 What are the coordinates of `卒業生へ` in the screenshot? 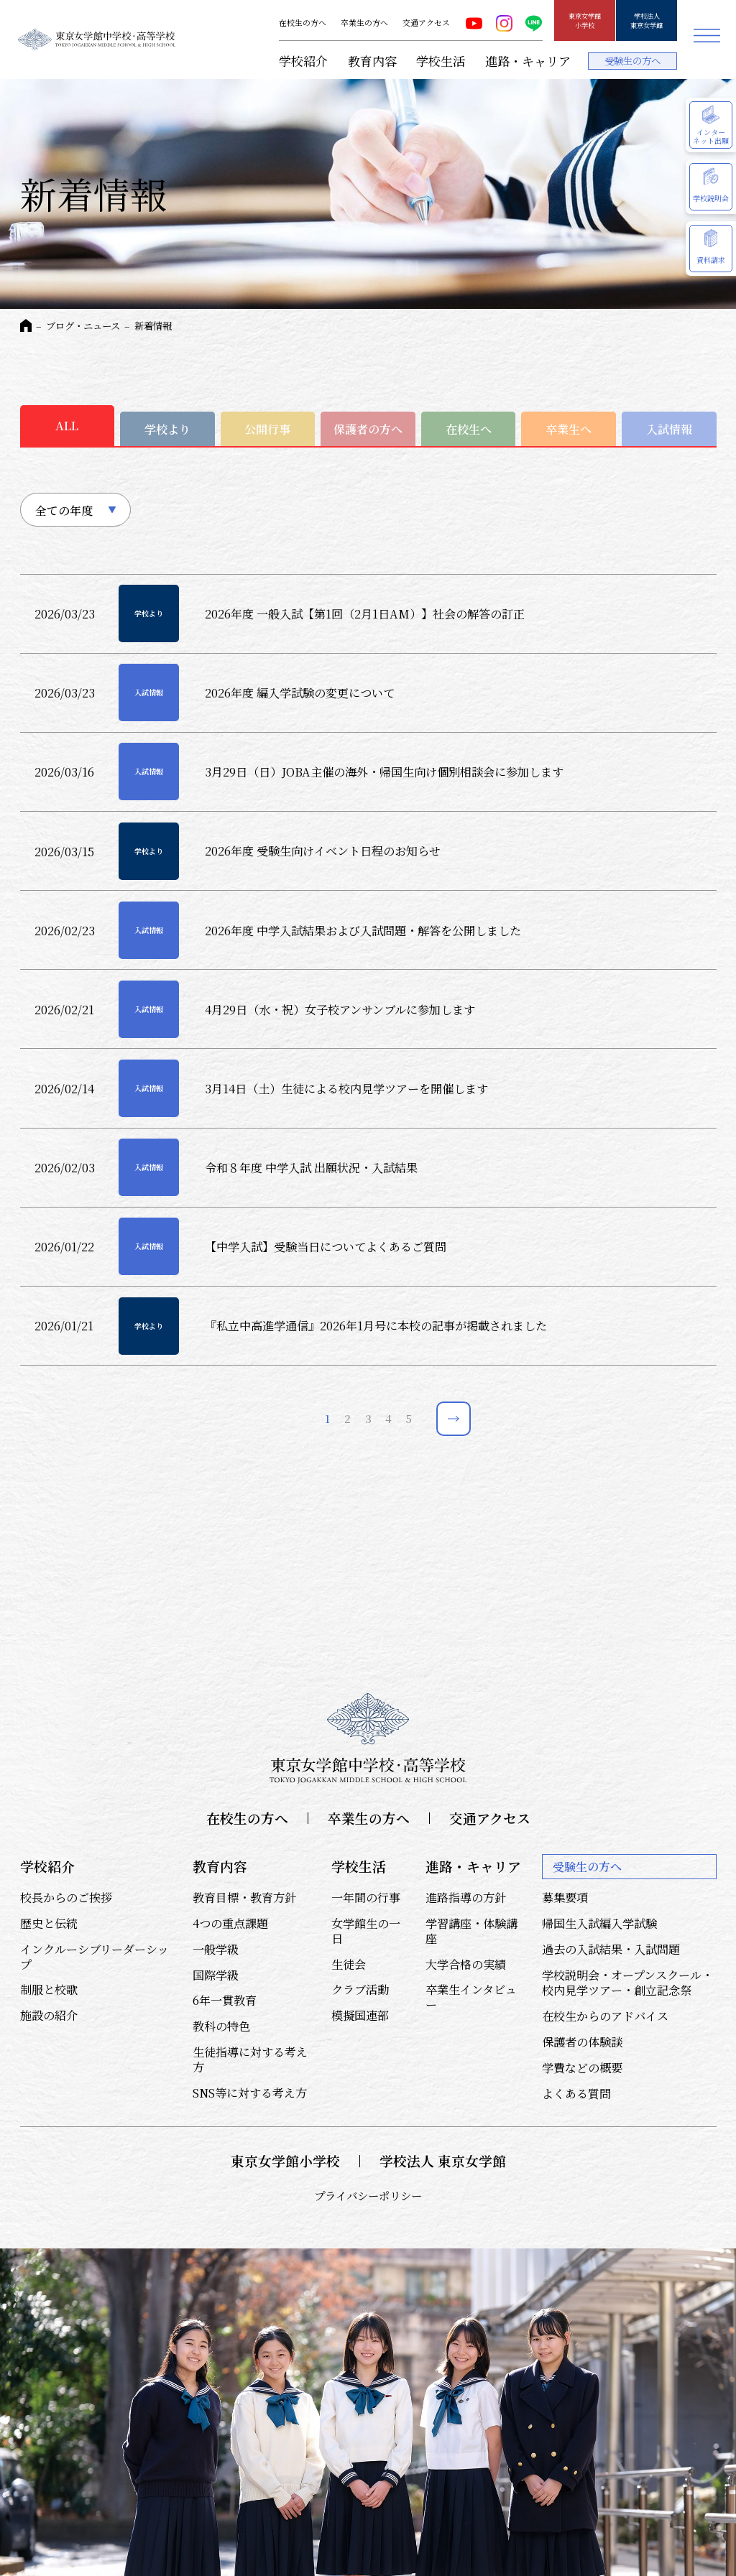 It's located at (569, 428).